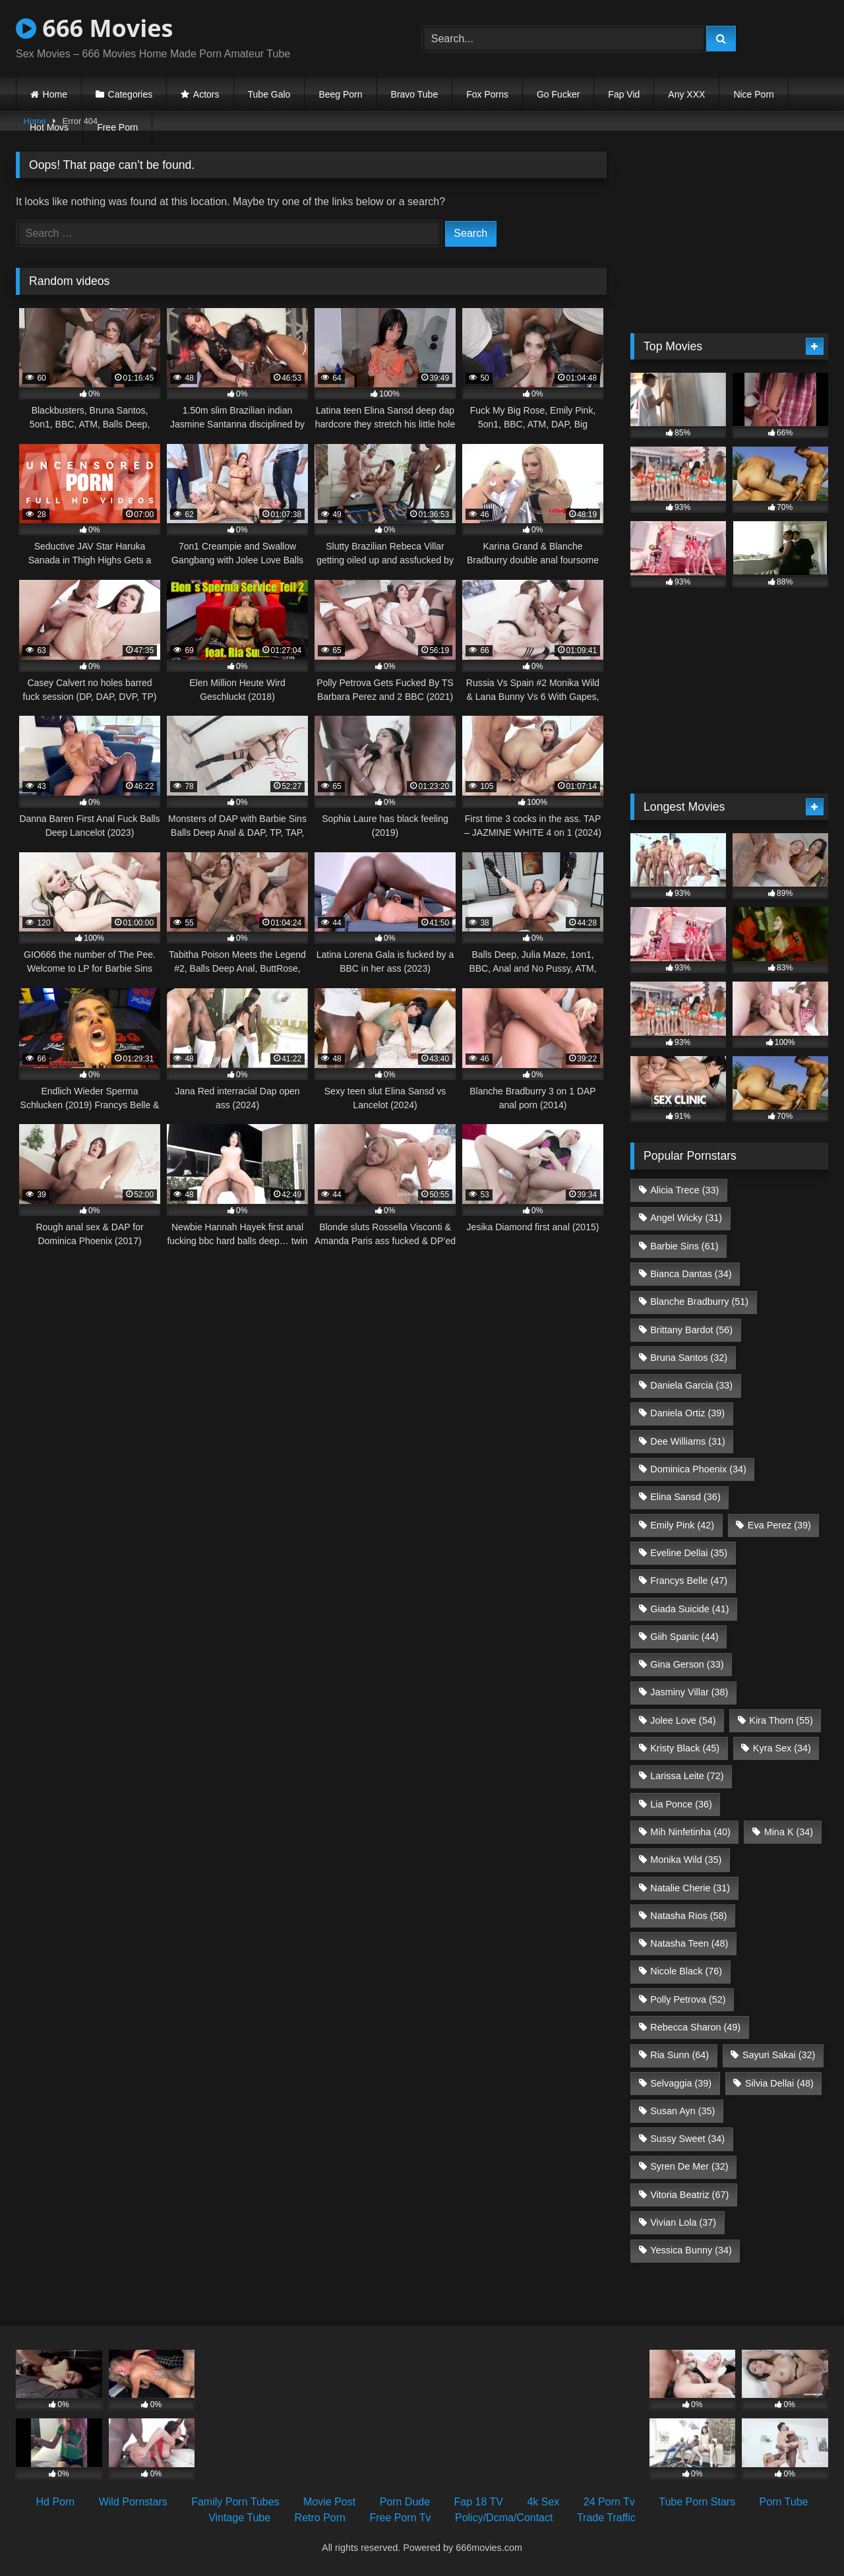 This screenshot has height=2576, width=844. Describe the element at coordinates (684, 1748) in the screenshot. I see `Kristy Black [Kristy Black (45 items)]` at that location.